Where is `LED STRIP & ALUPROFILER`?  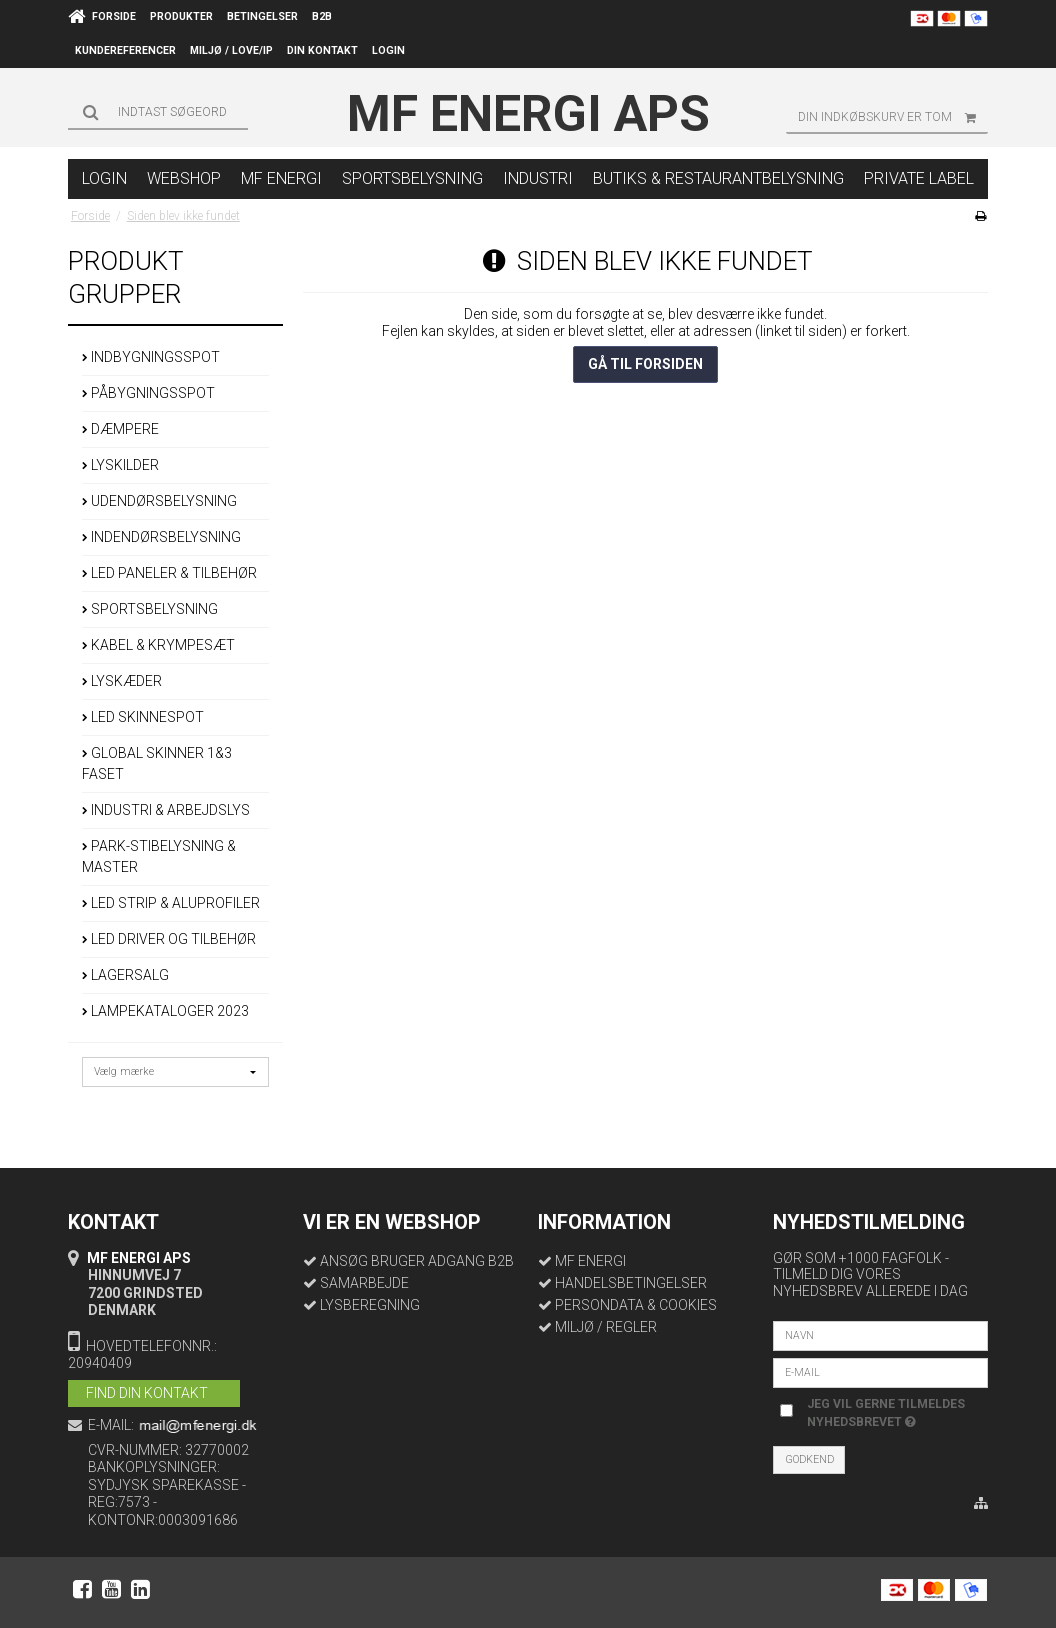
LED STRIP & ALUPROFILER is located at coordinates (171, 903).